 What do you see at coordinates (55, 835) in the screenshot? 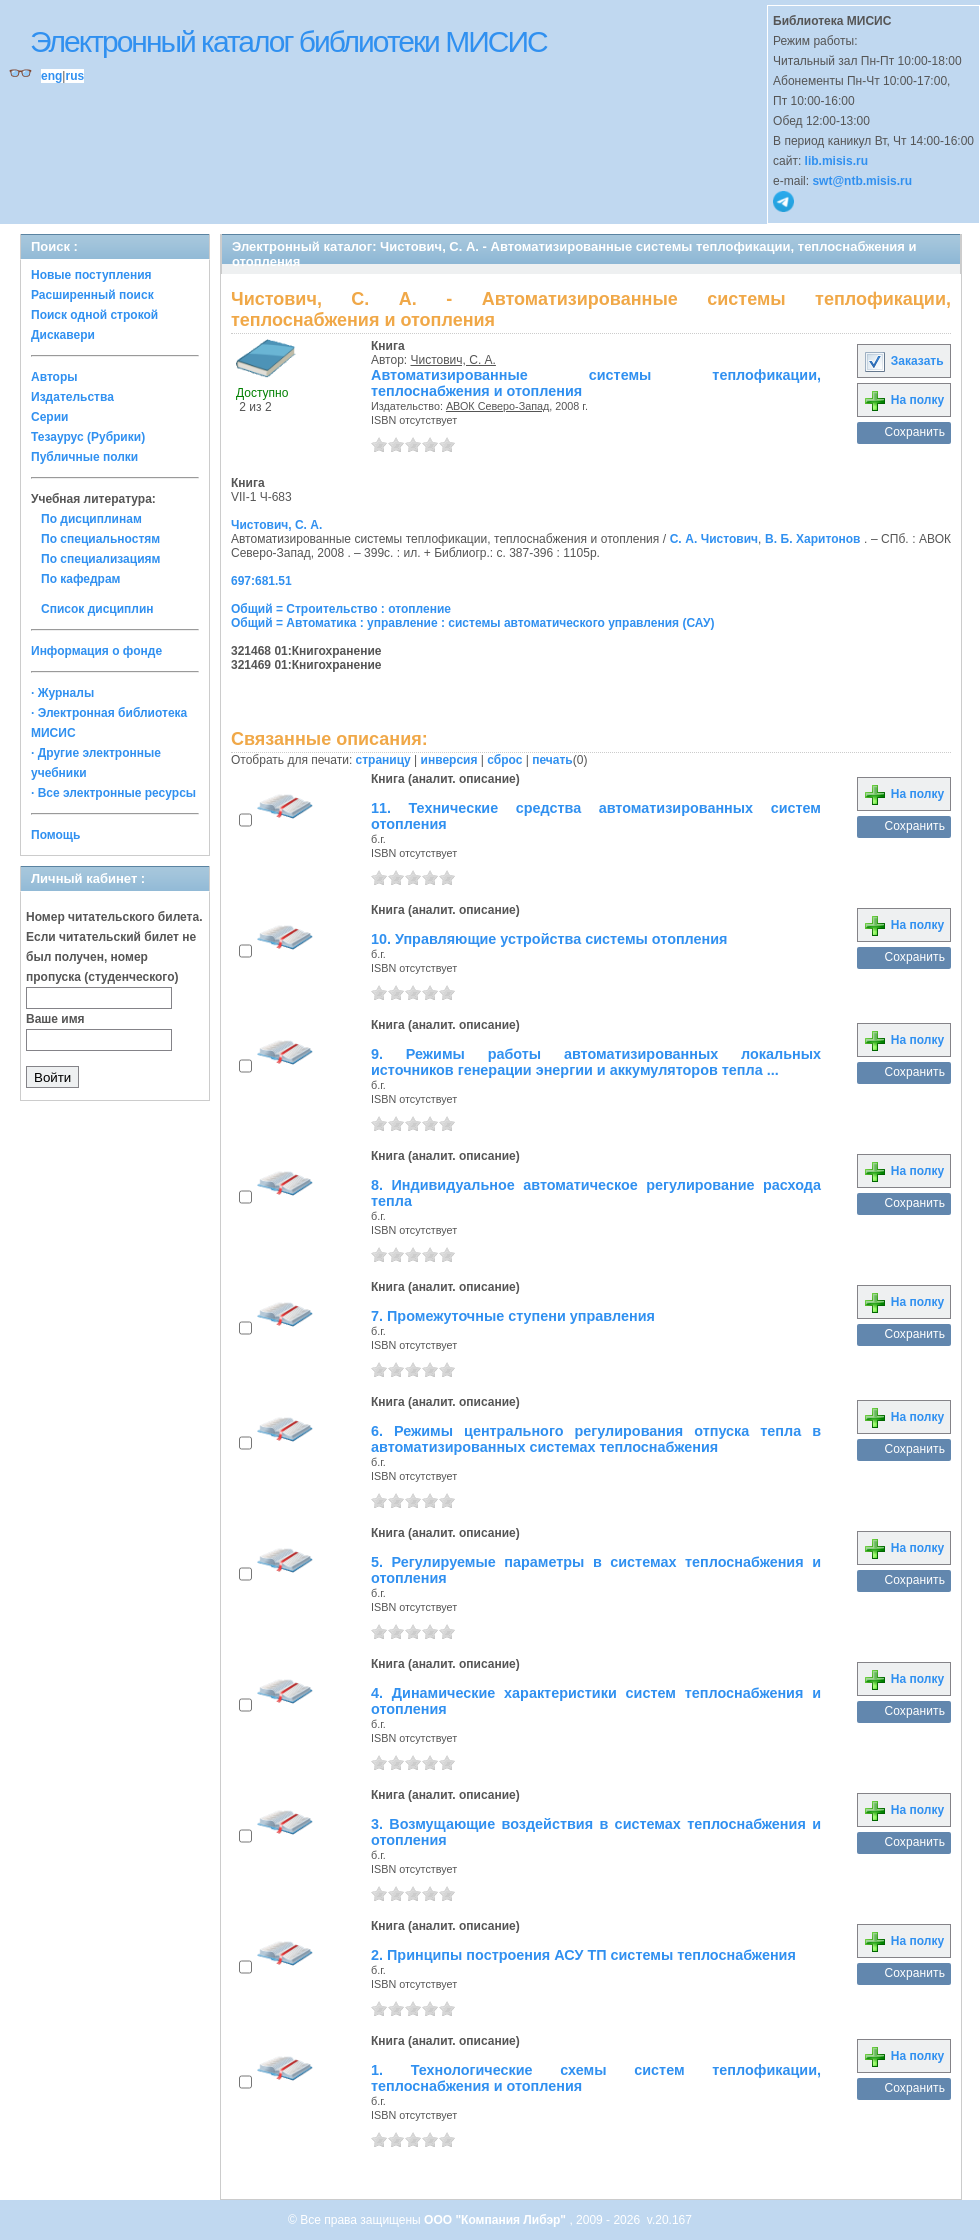
I see `Помощь` at bounding box center [55, 835].